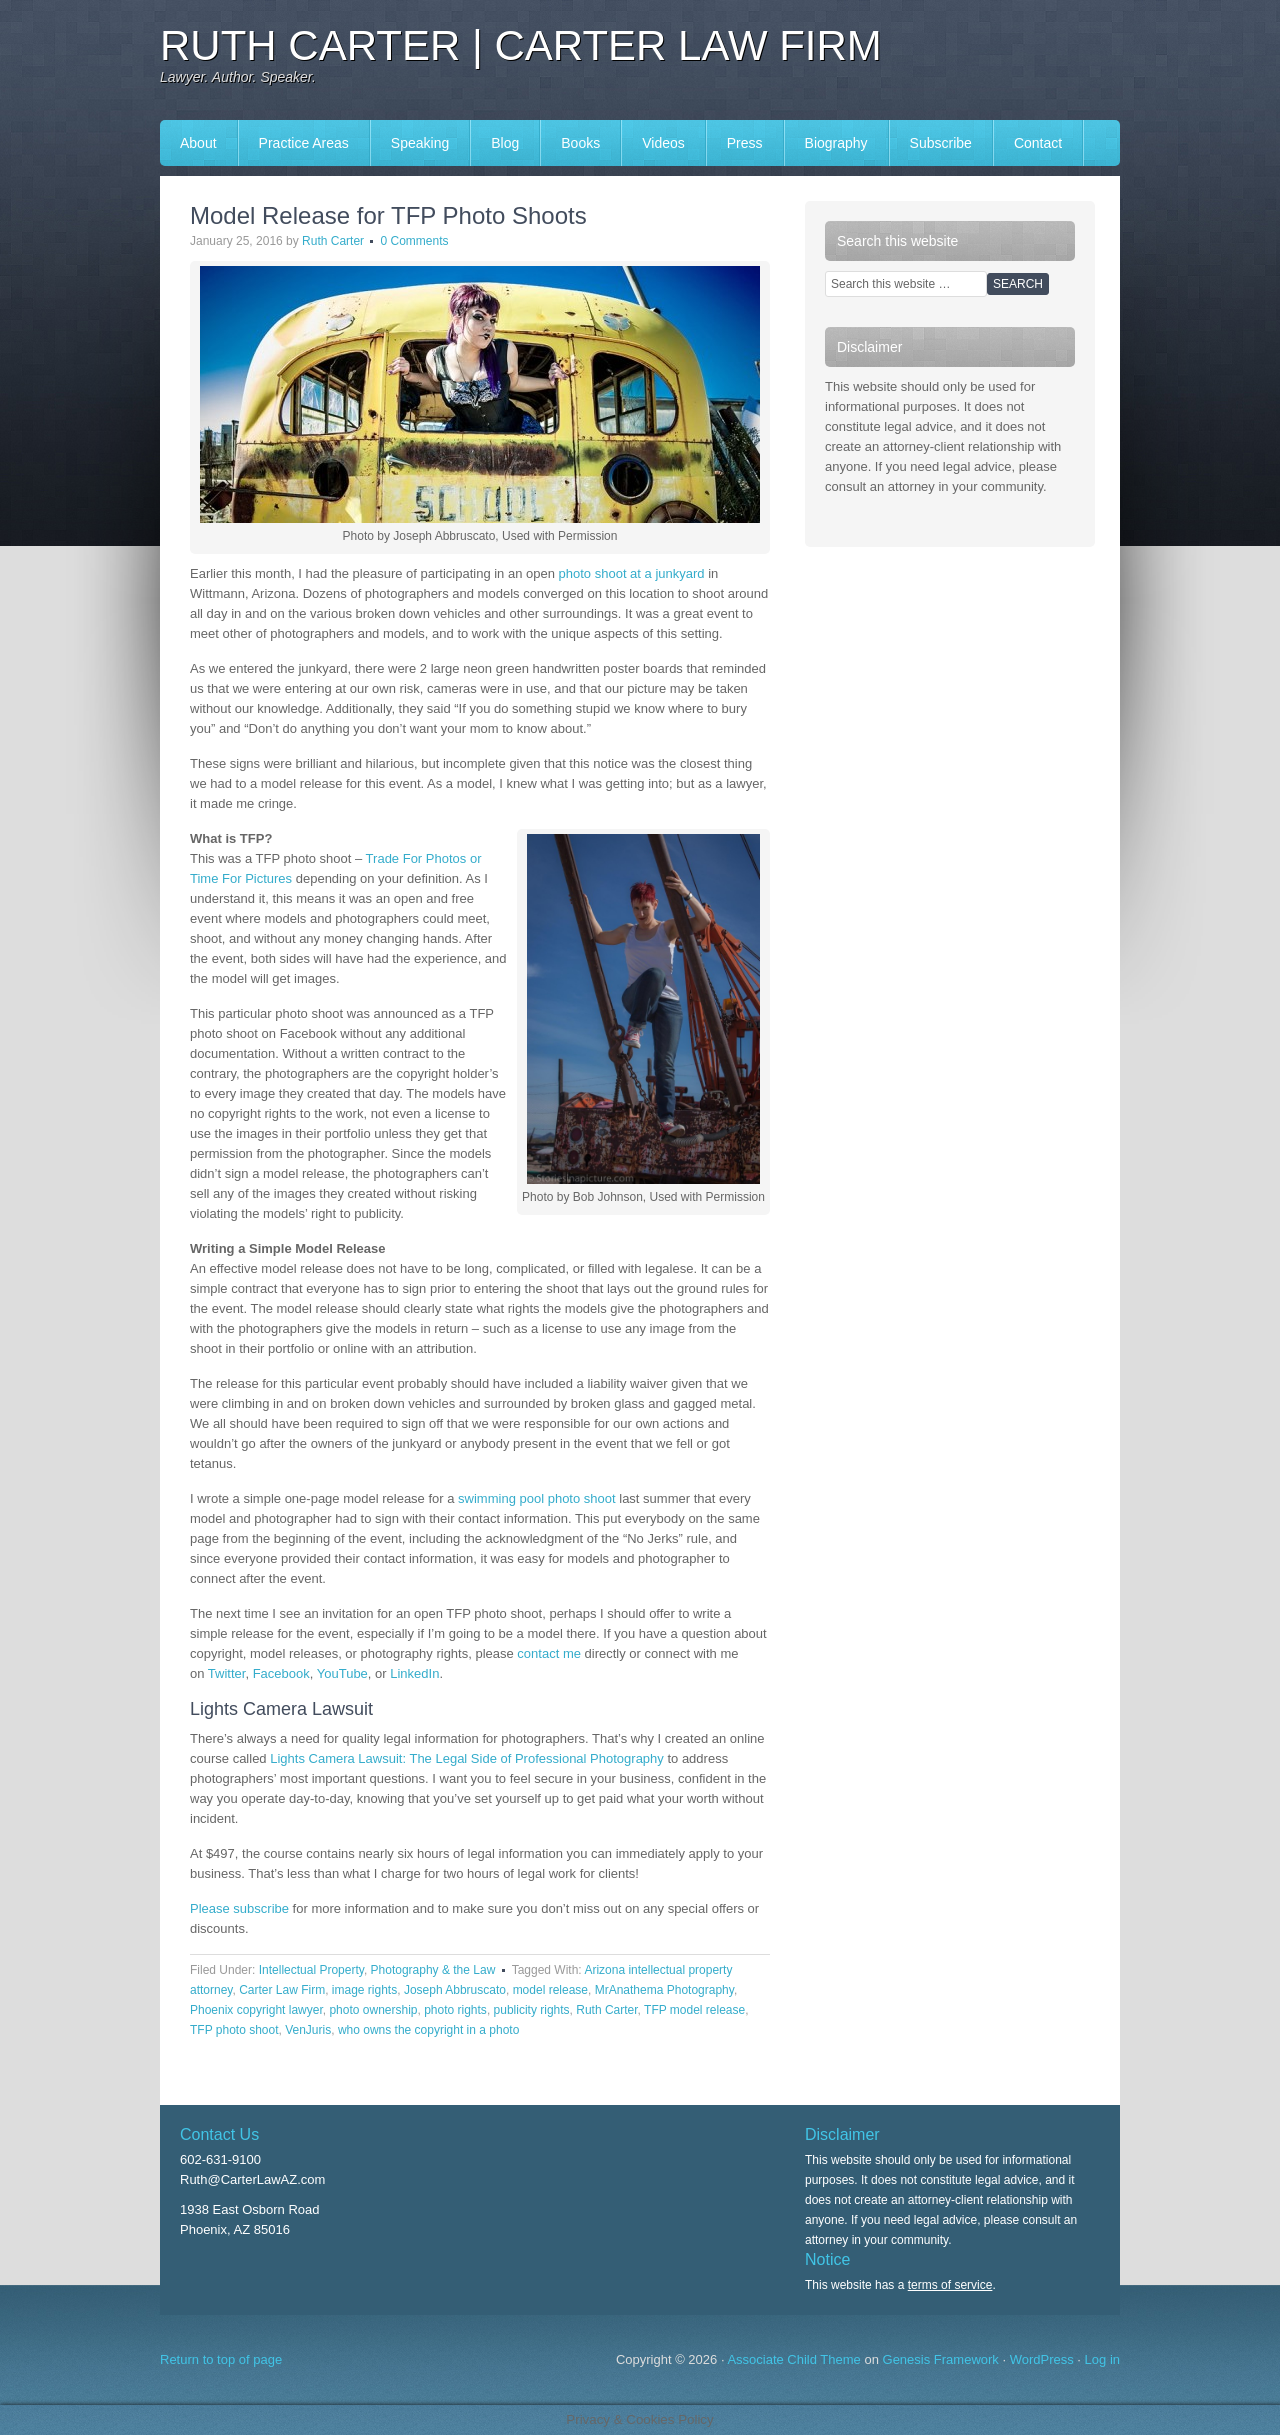 This screenshot has height=2435, width=1280. I want to click on Please subscribe, so click(239, 1908).